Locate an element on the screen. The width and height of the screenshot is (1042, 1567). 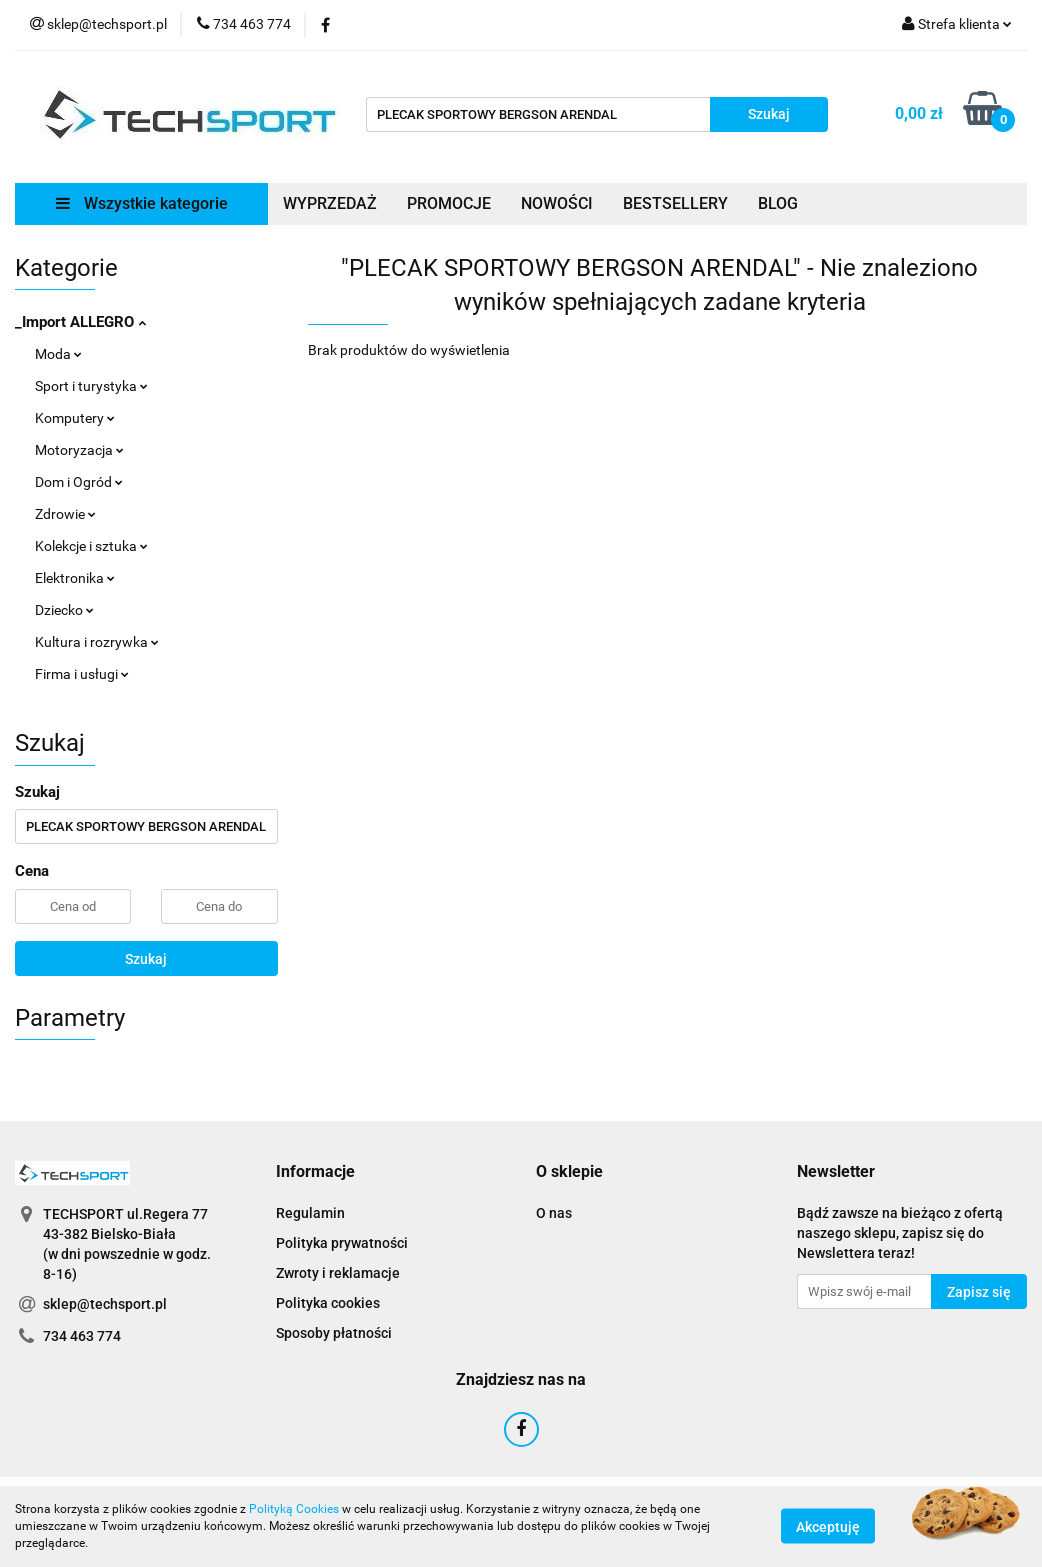
Dziecko is located at coordinates (64, 610).